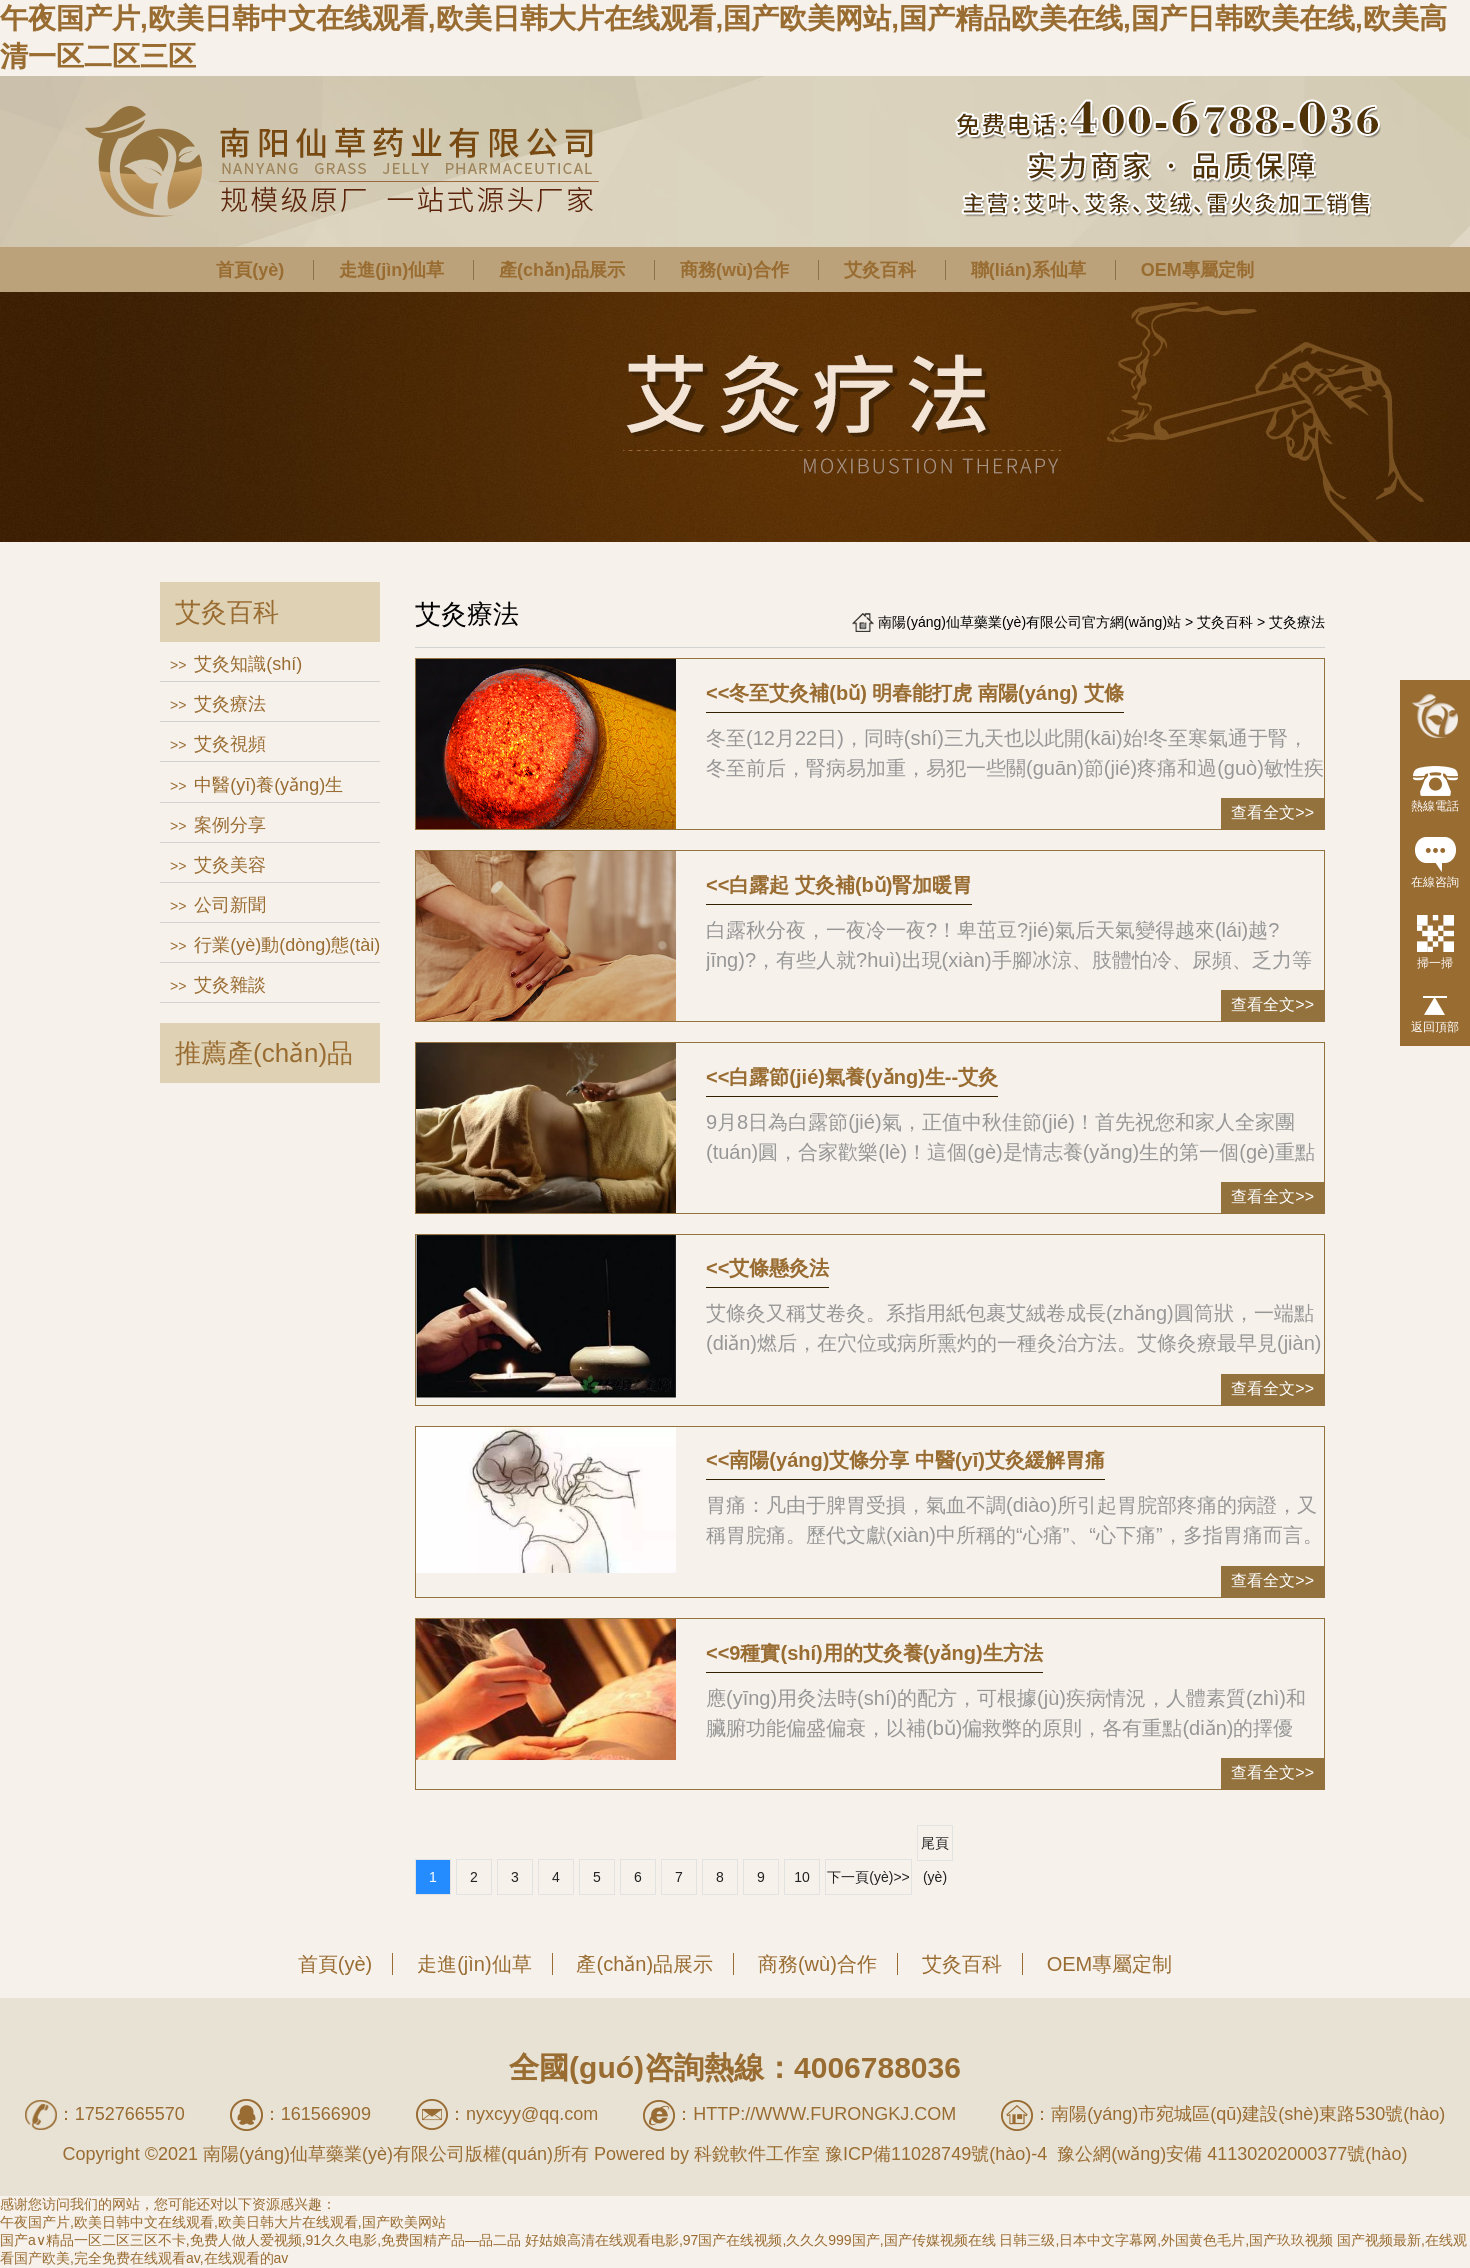 This screenshot has height=2268, width=1470. What do you see at coordinates (852, 1077) in the screenshot?
I see `<<白露節(jié)氣養(yǎng)生--艾灸` at bounding box center [852, 1077].